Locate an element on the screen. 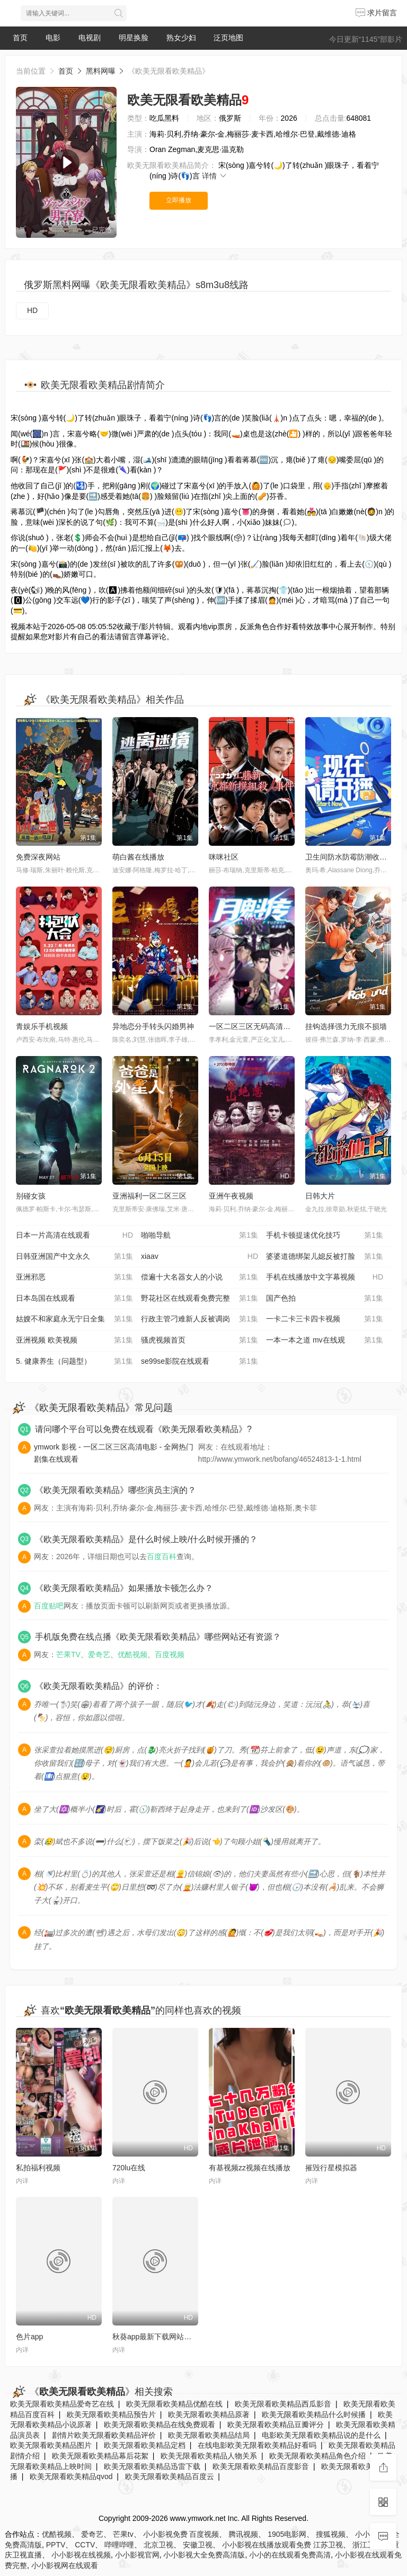 The width and height of the screenshot is (407, 2576). 熟女少妇 is located at coordinates (181, 37).